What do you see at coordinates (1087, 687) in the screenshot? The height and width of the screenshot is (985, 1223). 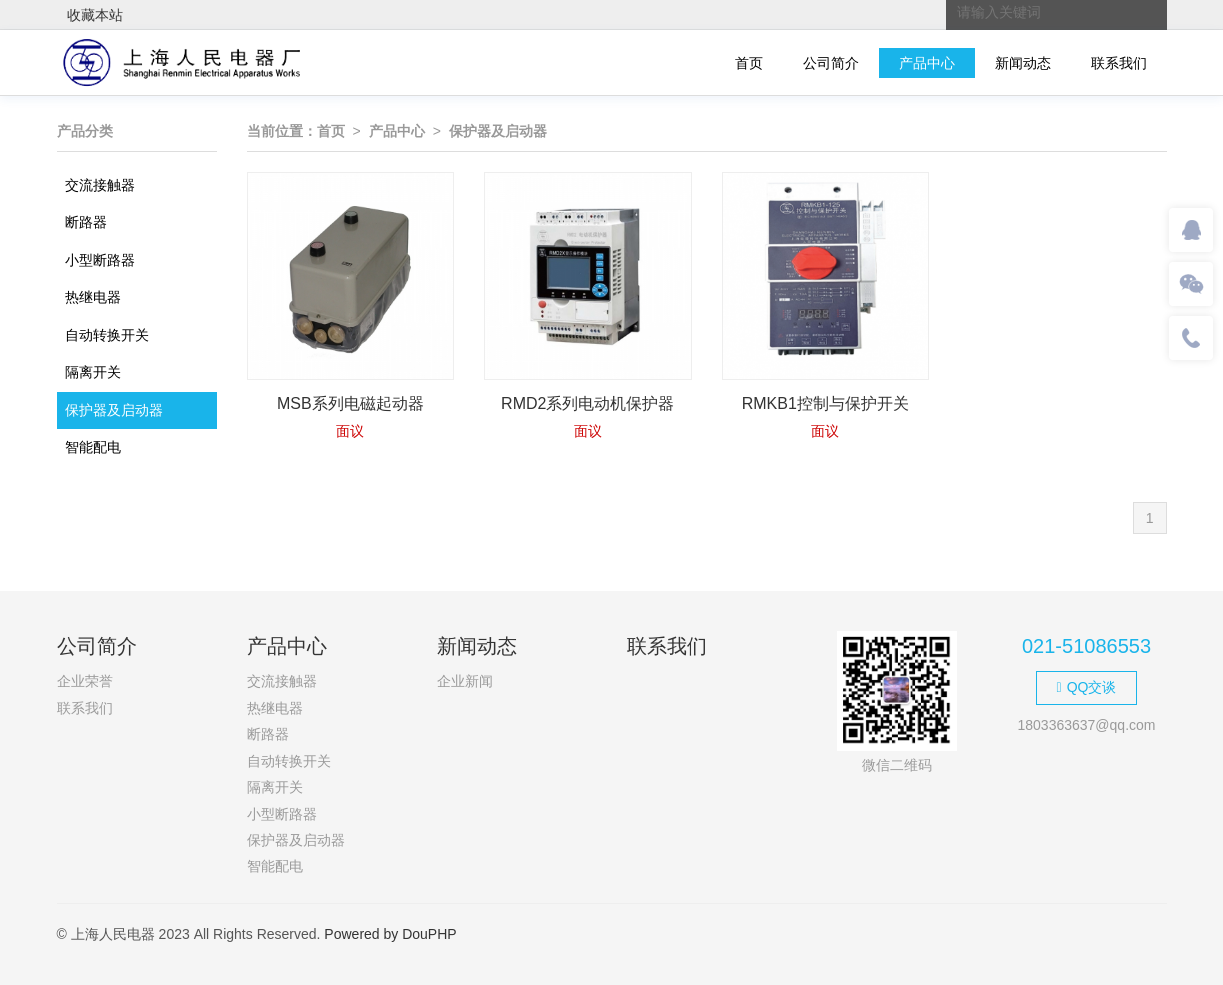 I see `QQ交谈` at bounding box center [1087, 687].